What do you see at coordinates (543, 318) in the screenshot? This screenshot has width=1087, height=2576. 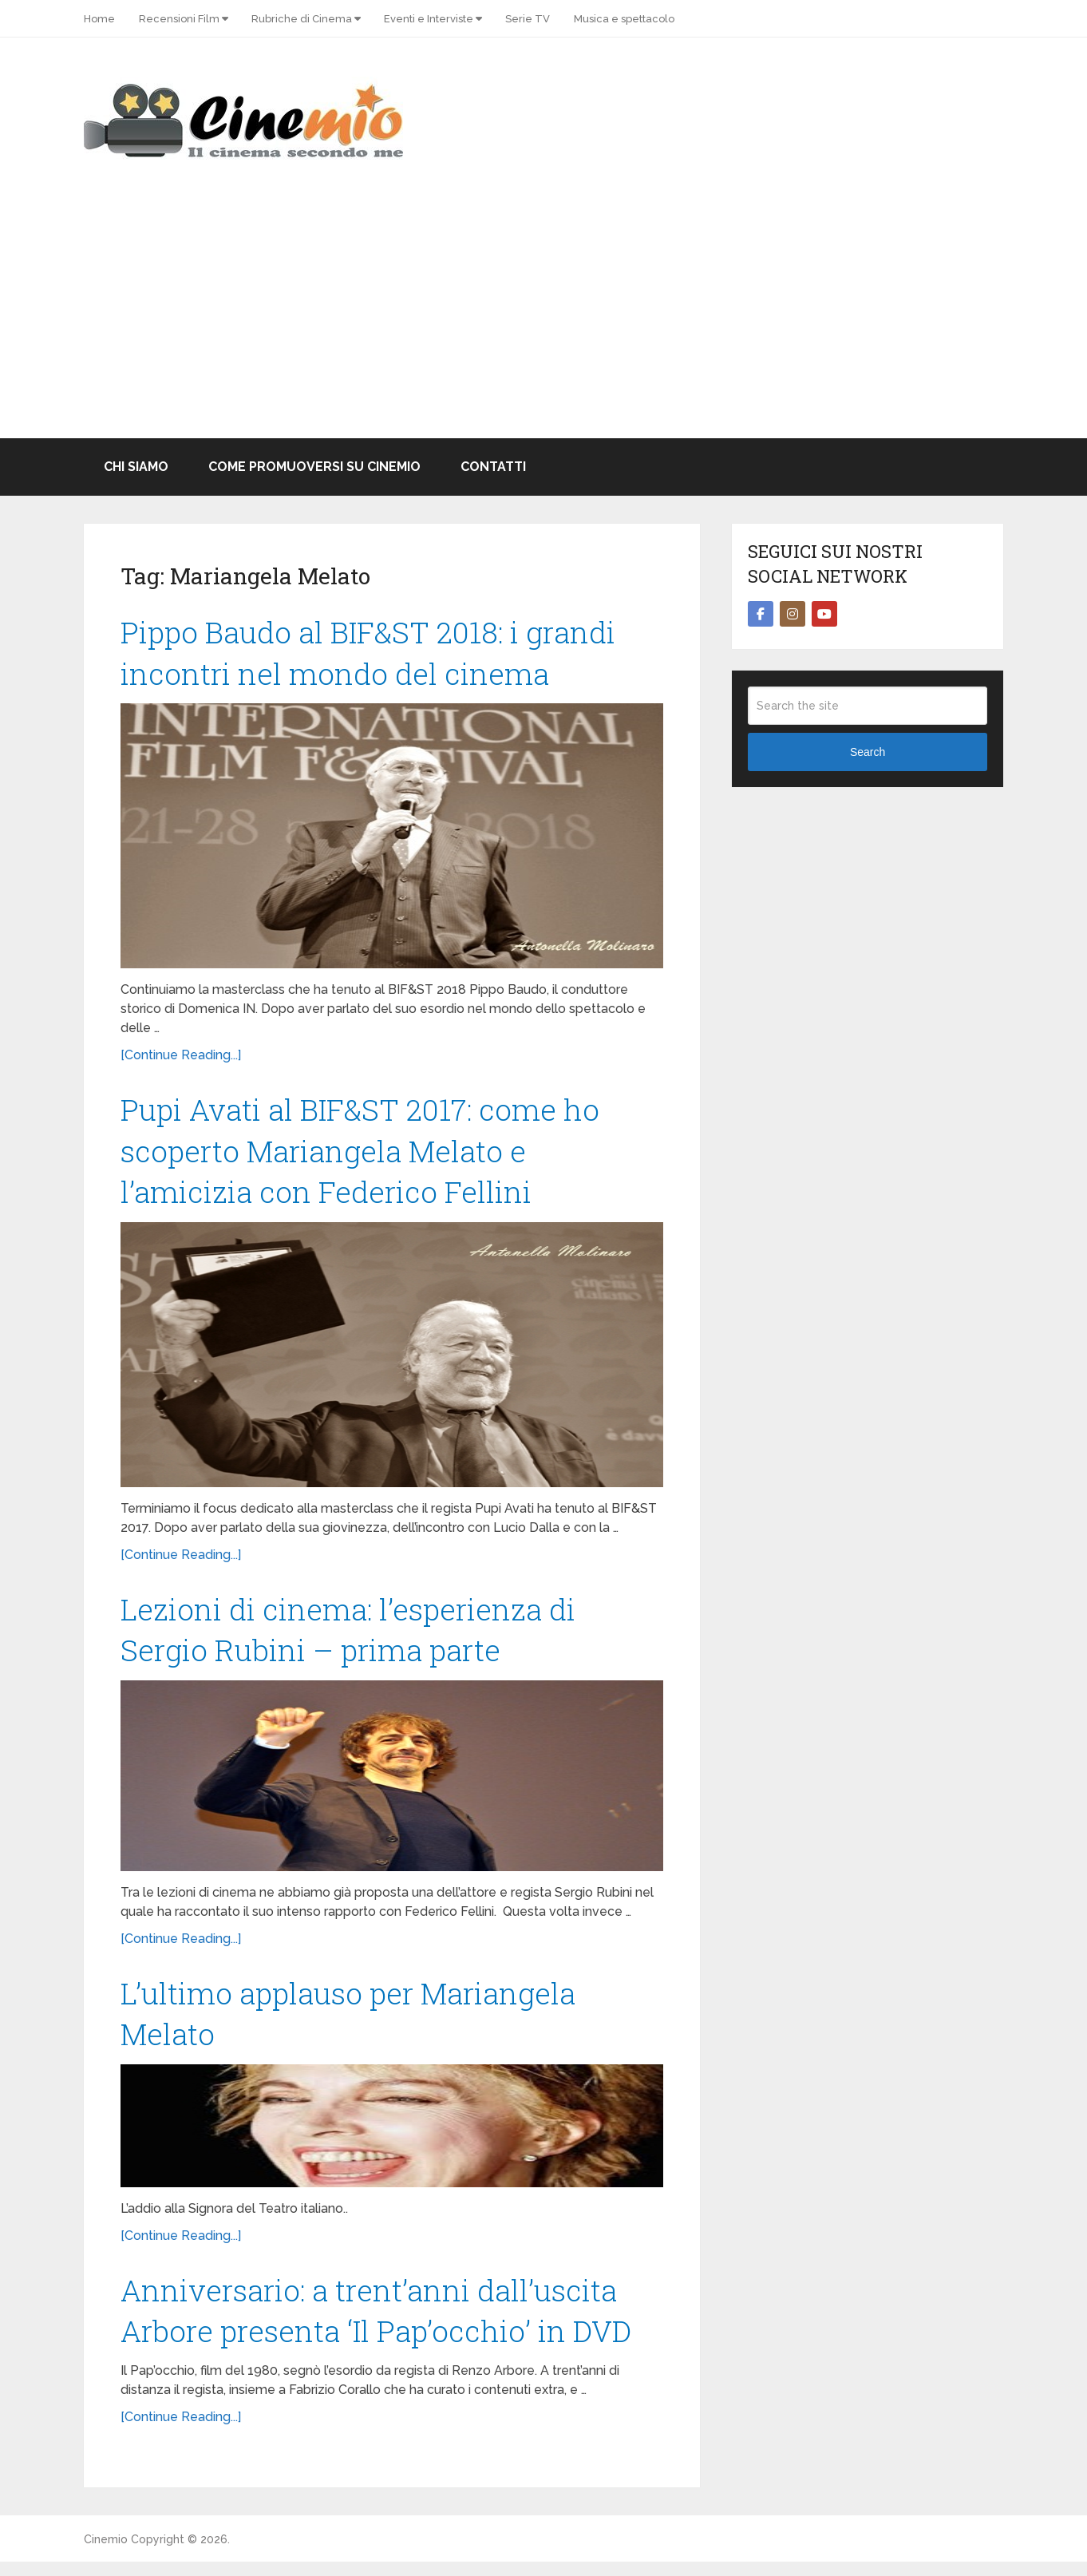 I see `[Advertisement]` at bounding box center [543, 318].